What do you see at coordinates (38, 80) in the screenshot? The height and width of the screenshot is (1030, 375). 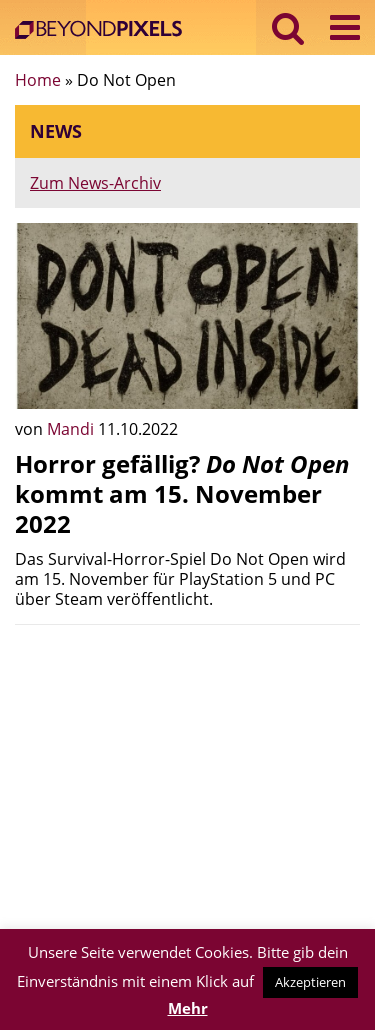 I see `Home` at bounding box center [38, 80].